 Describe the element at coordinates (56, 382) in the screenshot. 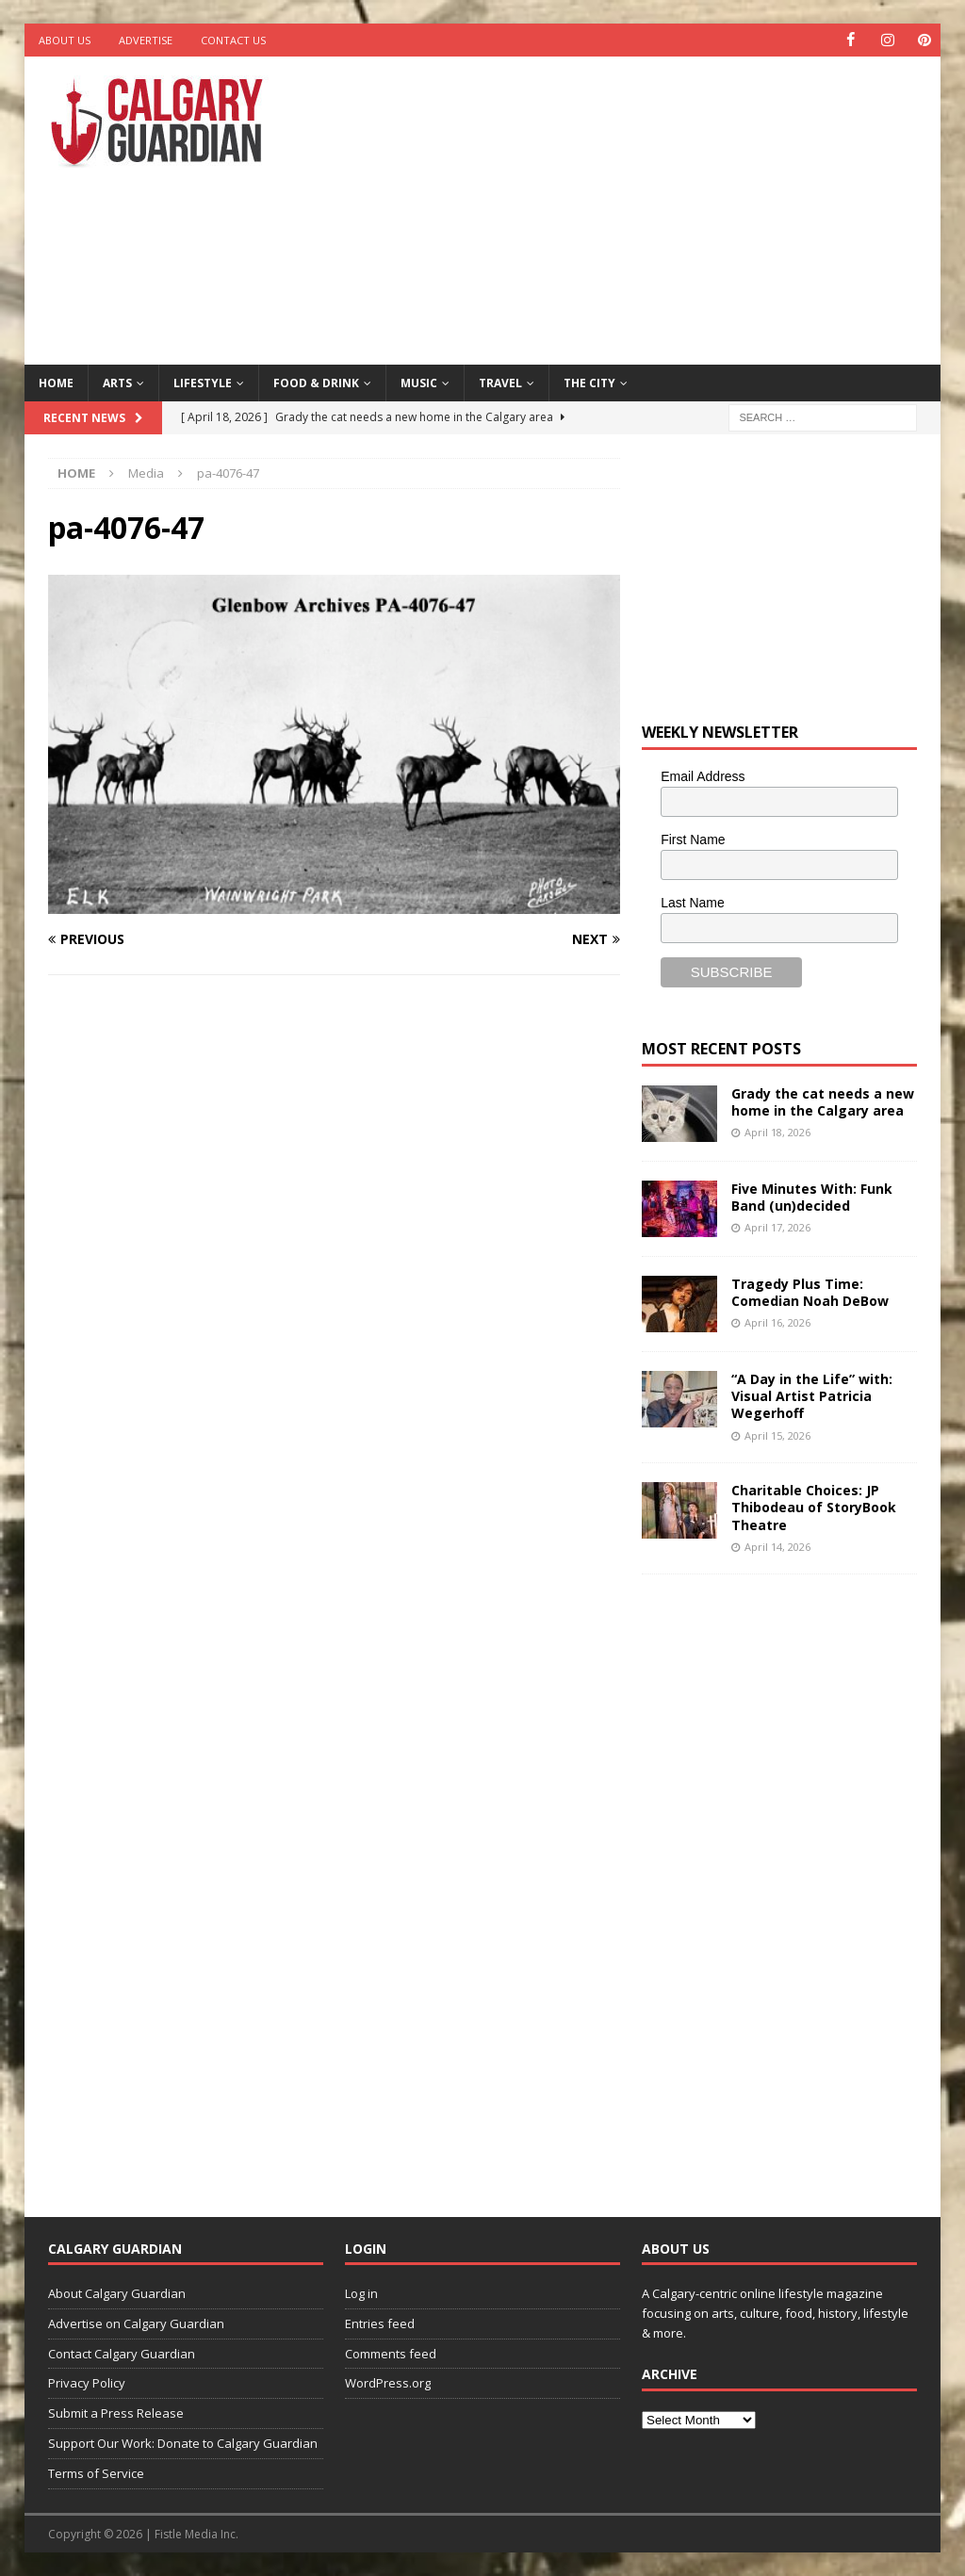

I see `Home` at that location.